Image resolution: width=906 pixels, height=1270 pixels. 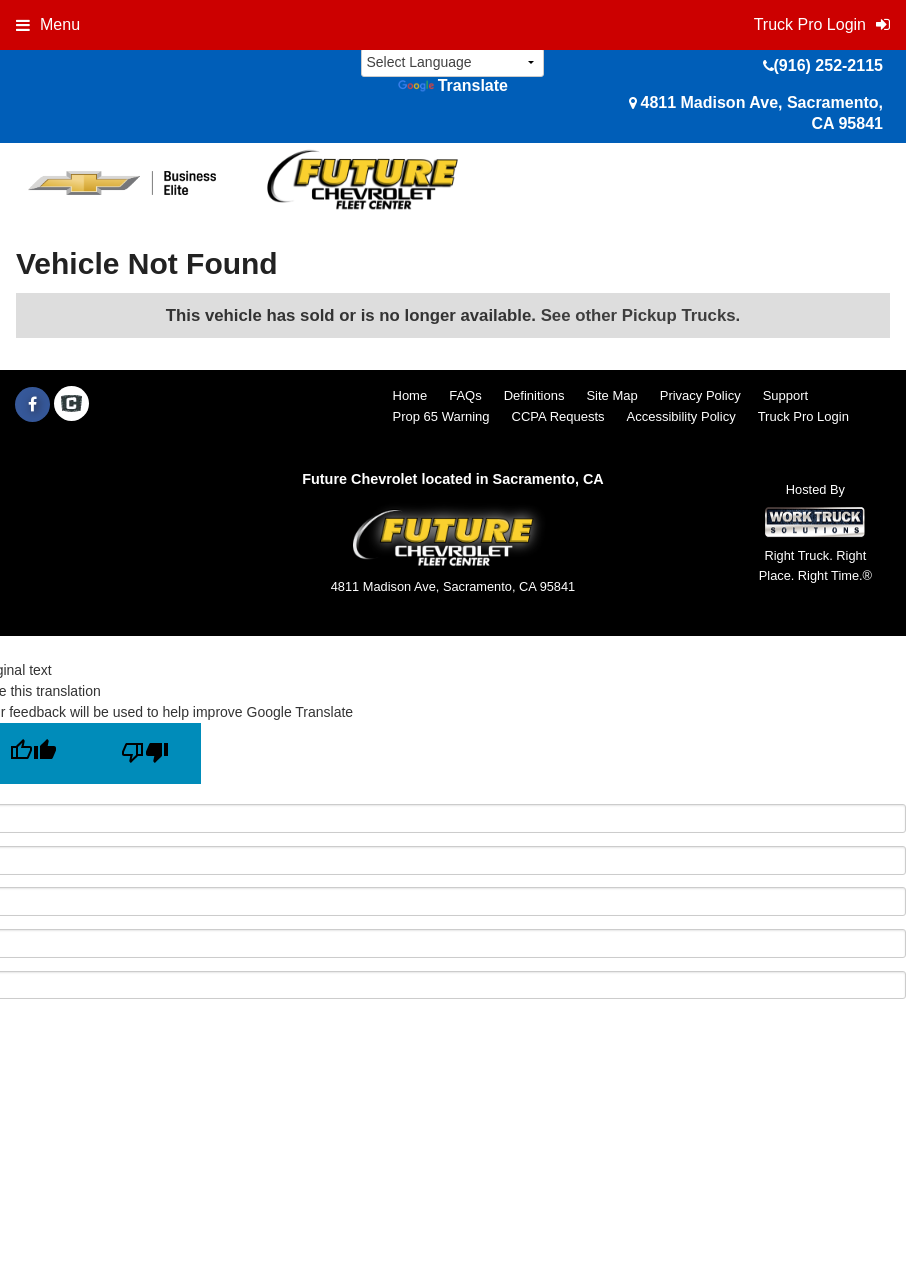 I want to click on [Poor translation], so click(x=145, y=753).